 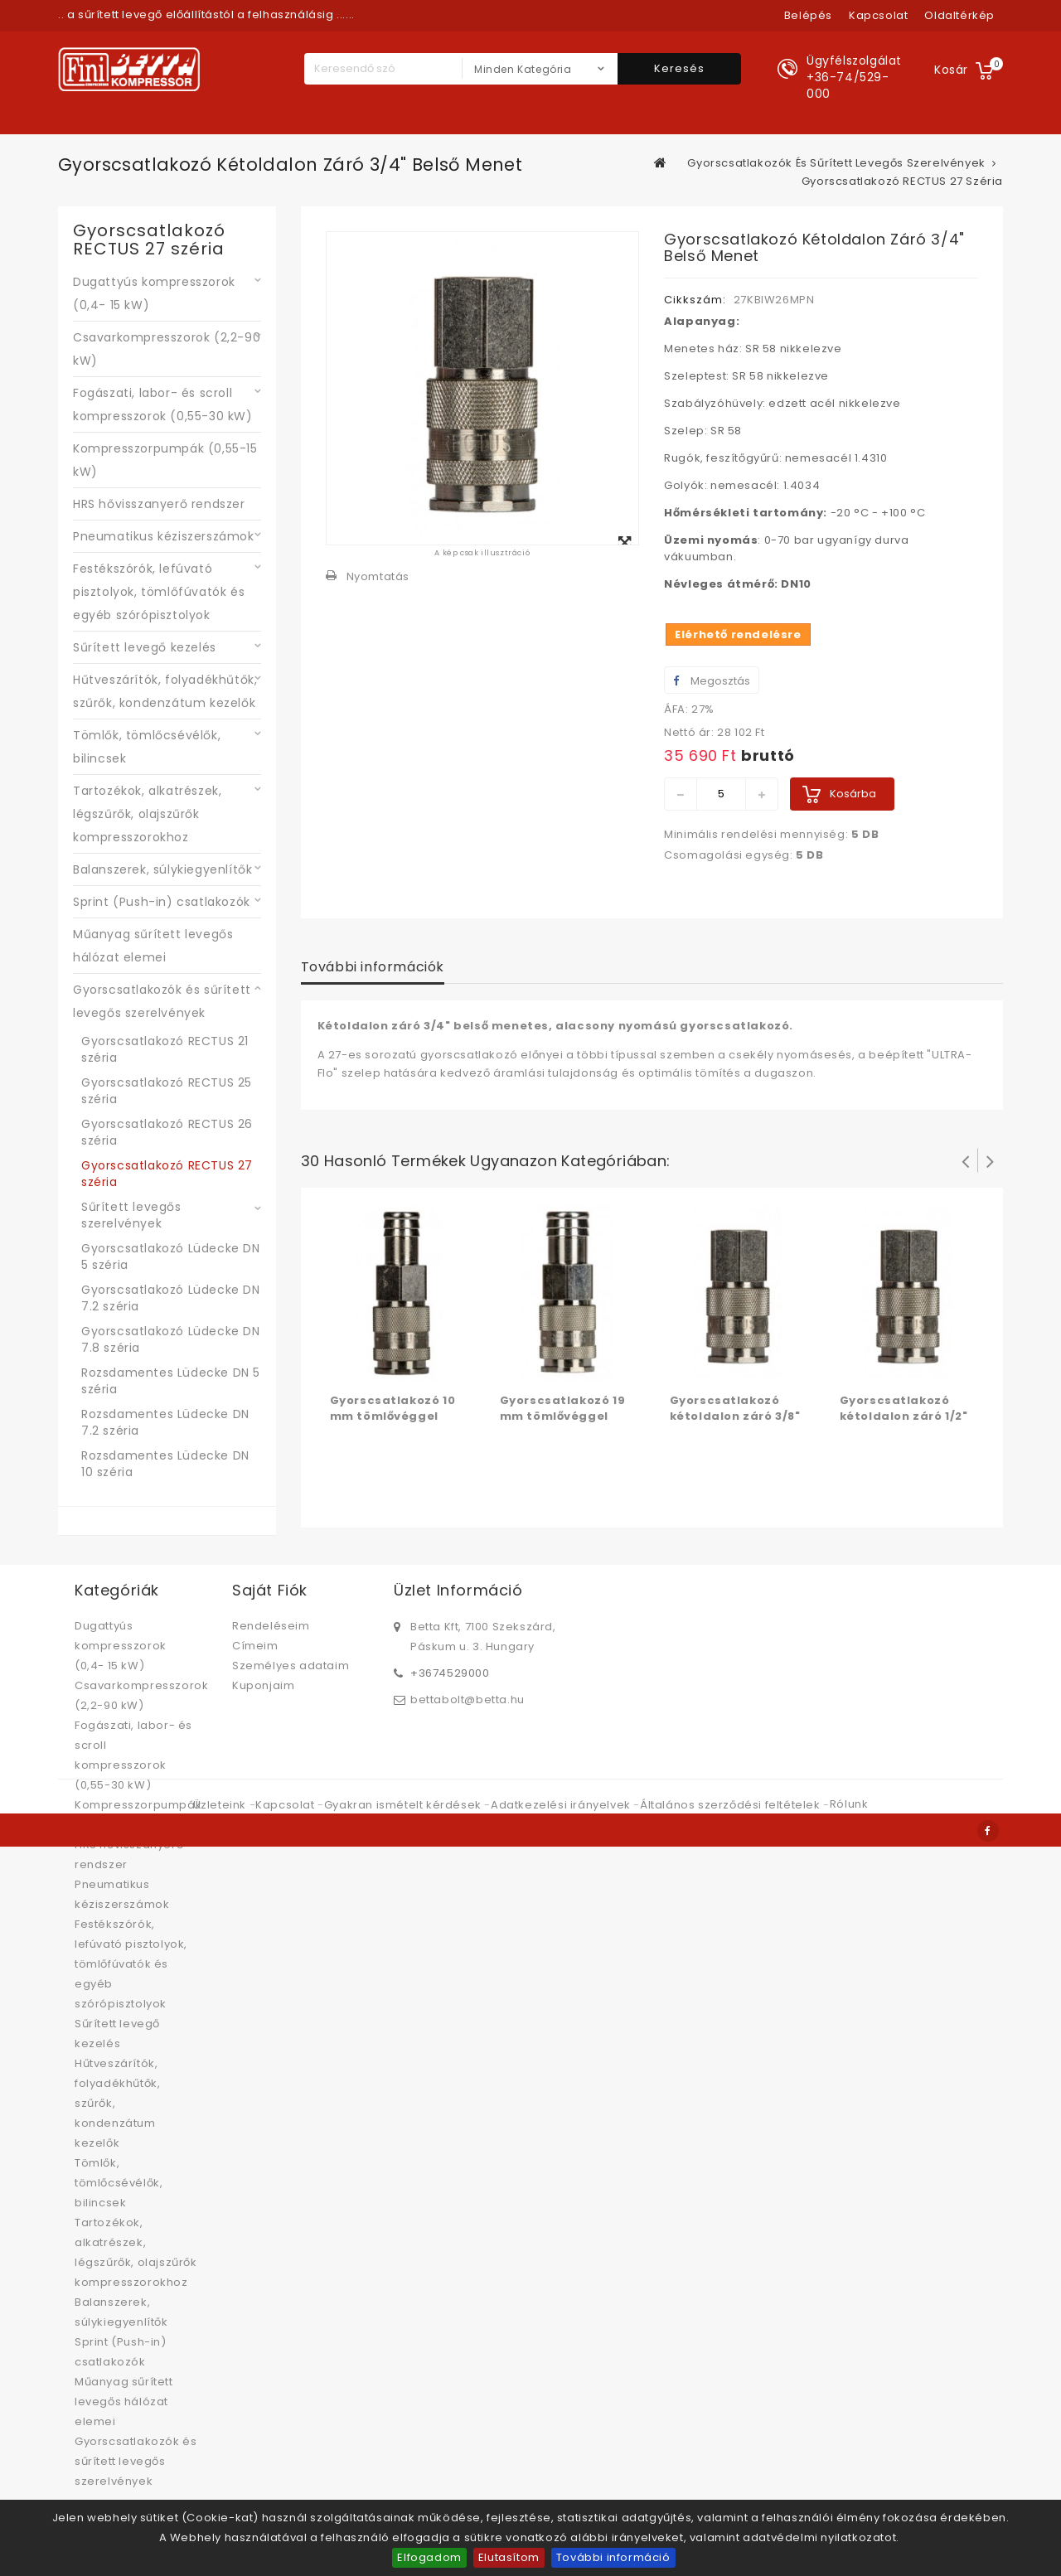 What do you see at coordinates (153, 946) in the screenshot?
I see `Műanyag sűrített levegős hálózat elemei` at bounding box center [153, 946].